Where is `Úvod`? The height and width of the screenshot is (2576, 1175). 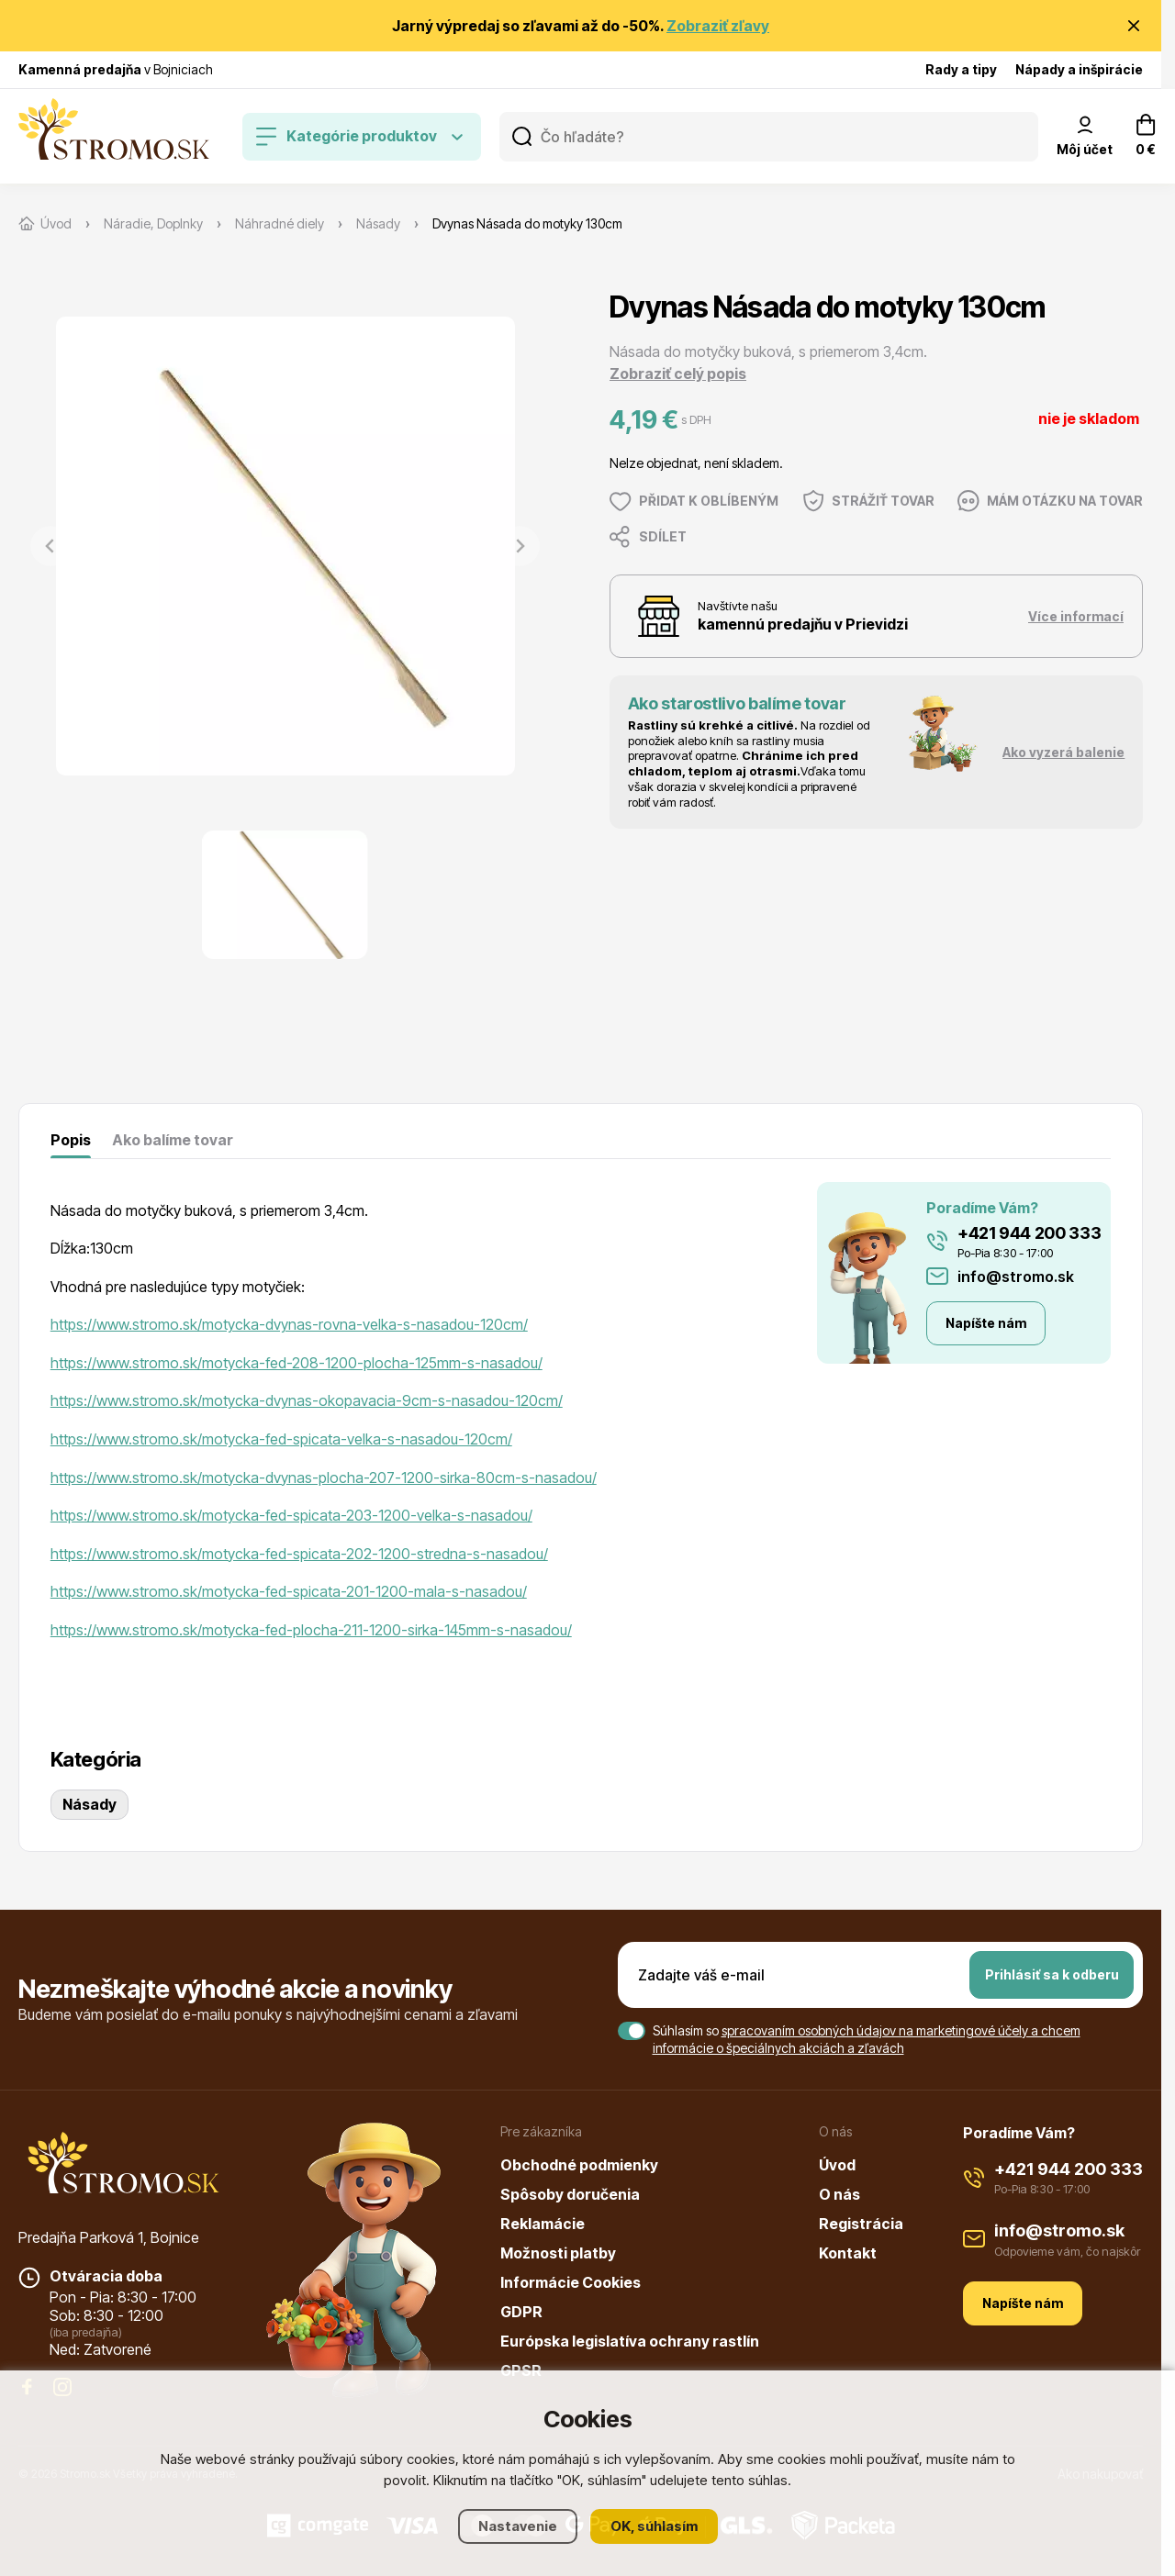
Úvod is located at coordinates (837, 2165).